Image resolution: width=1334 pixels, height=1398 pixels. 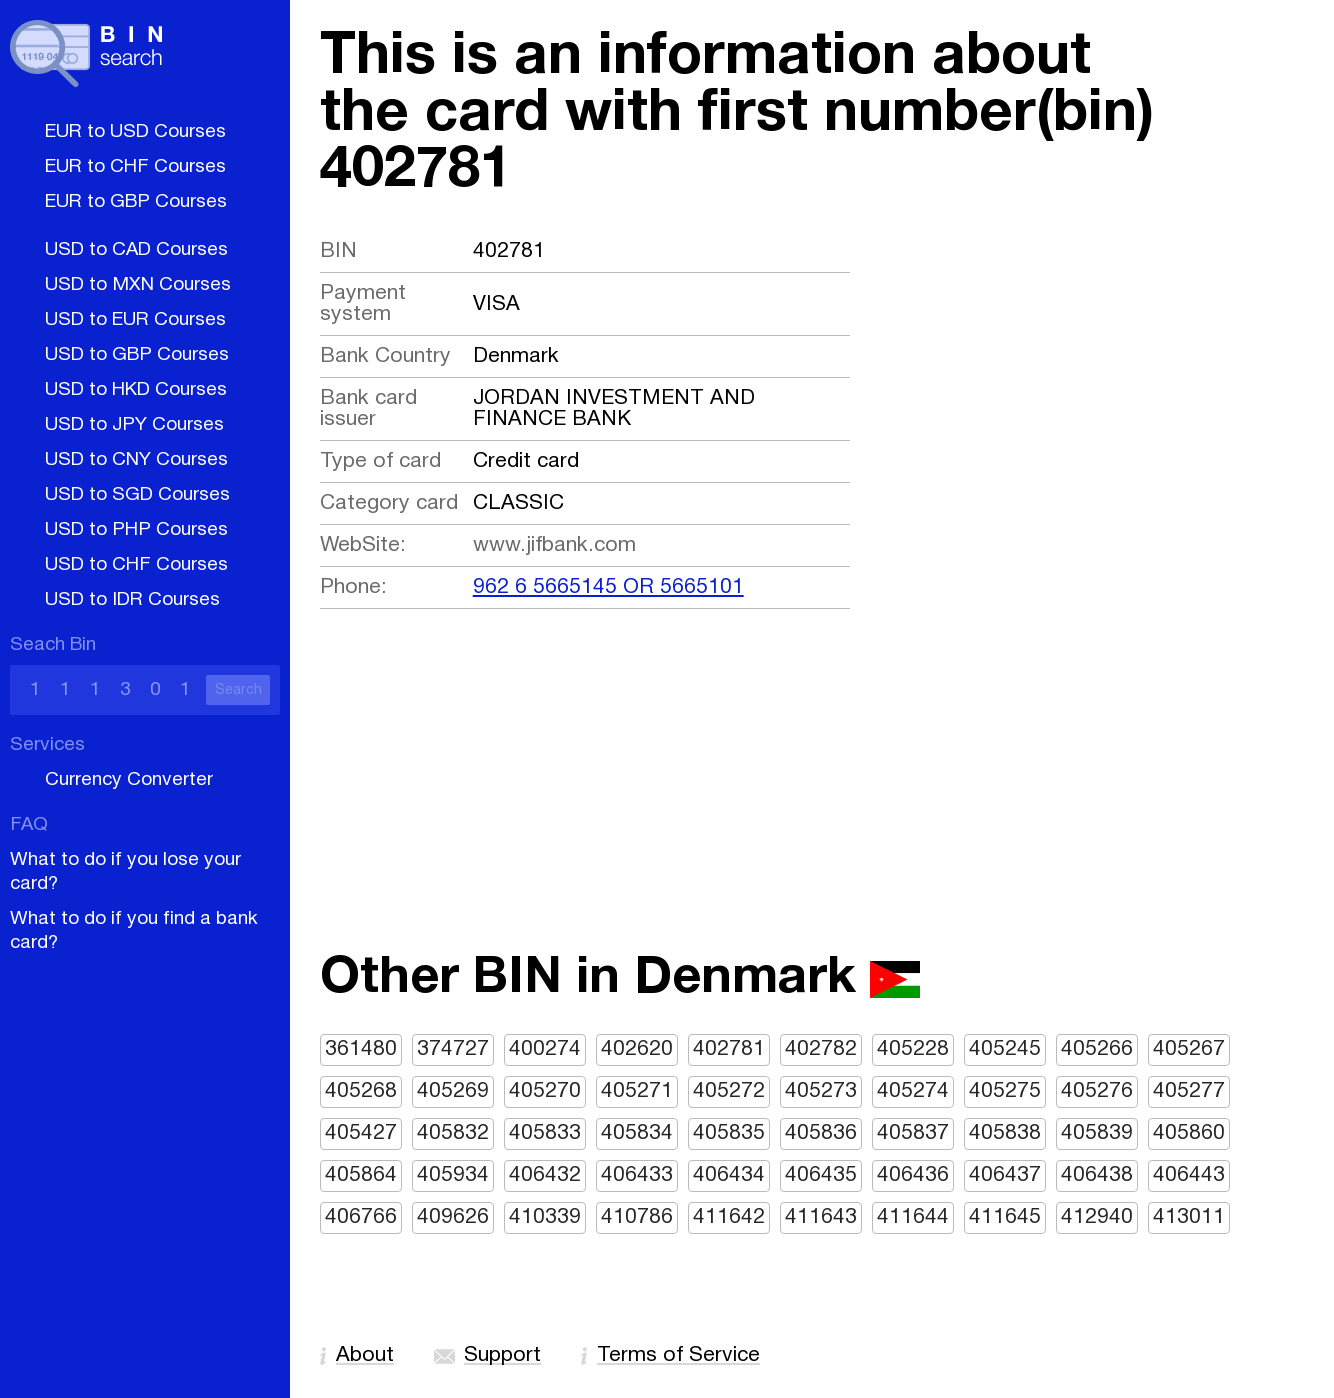 What do you see at coordinates (453, 1133) in the screenshot?
I see `405832` at bounding box center [453, 1133].